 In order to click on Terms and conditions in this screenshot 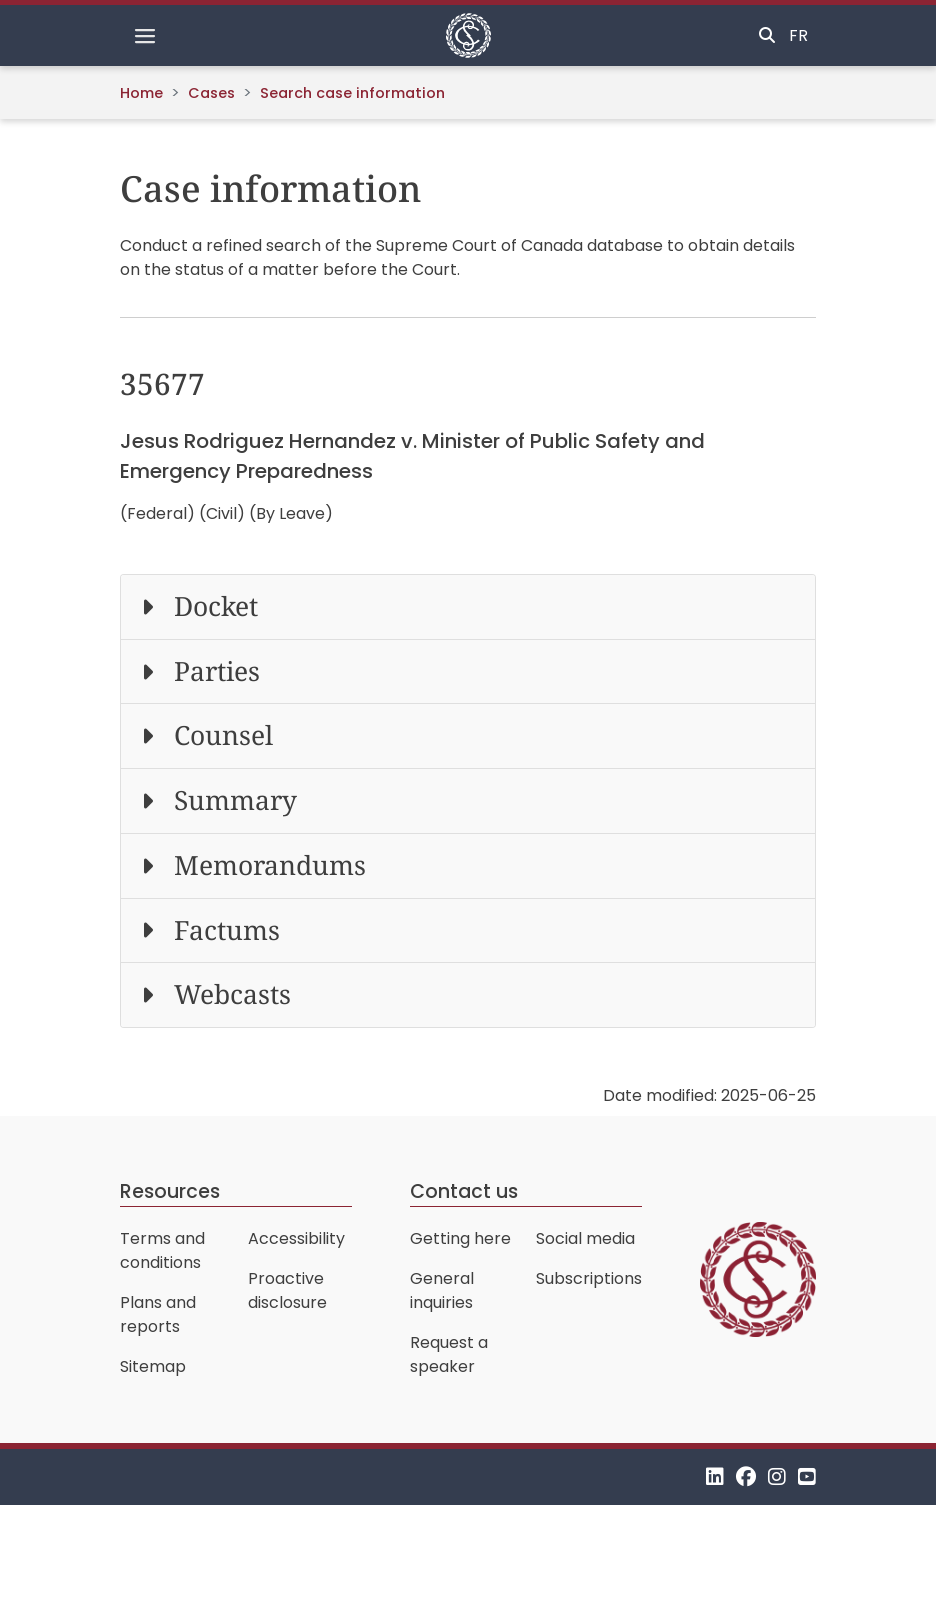, I will do `click(162, 1250)`.